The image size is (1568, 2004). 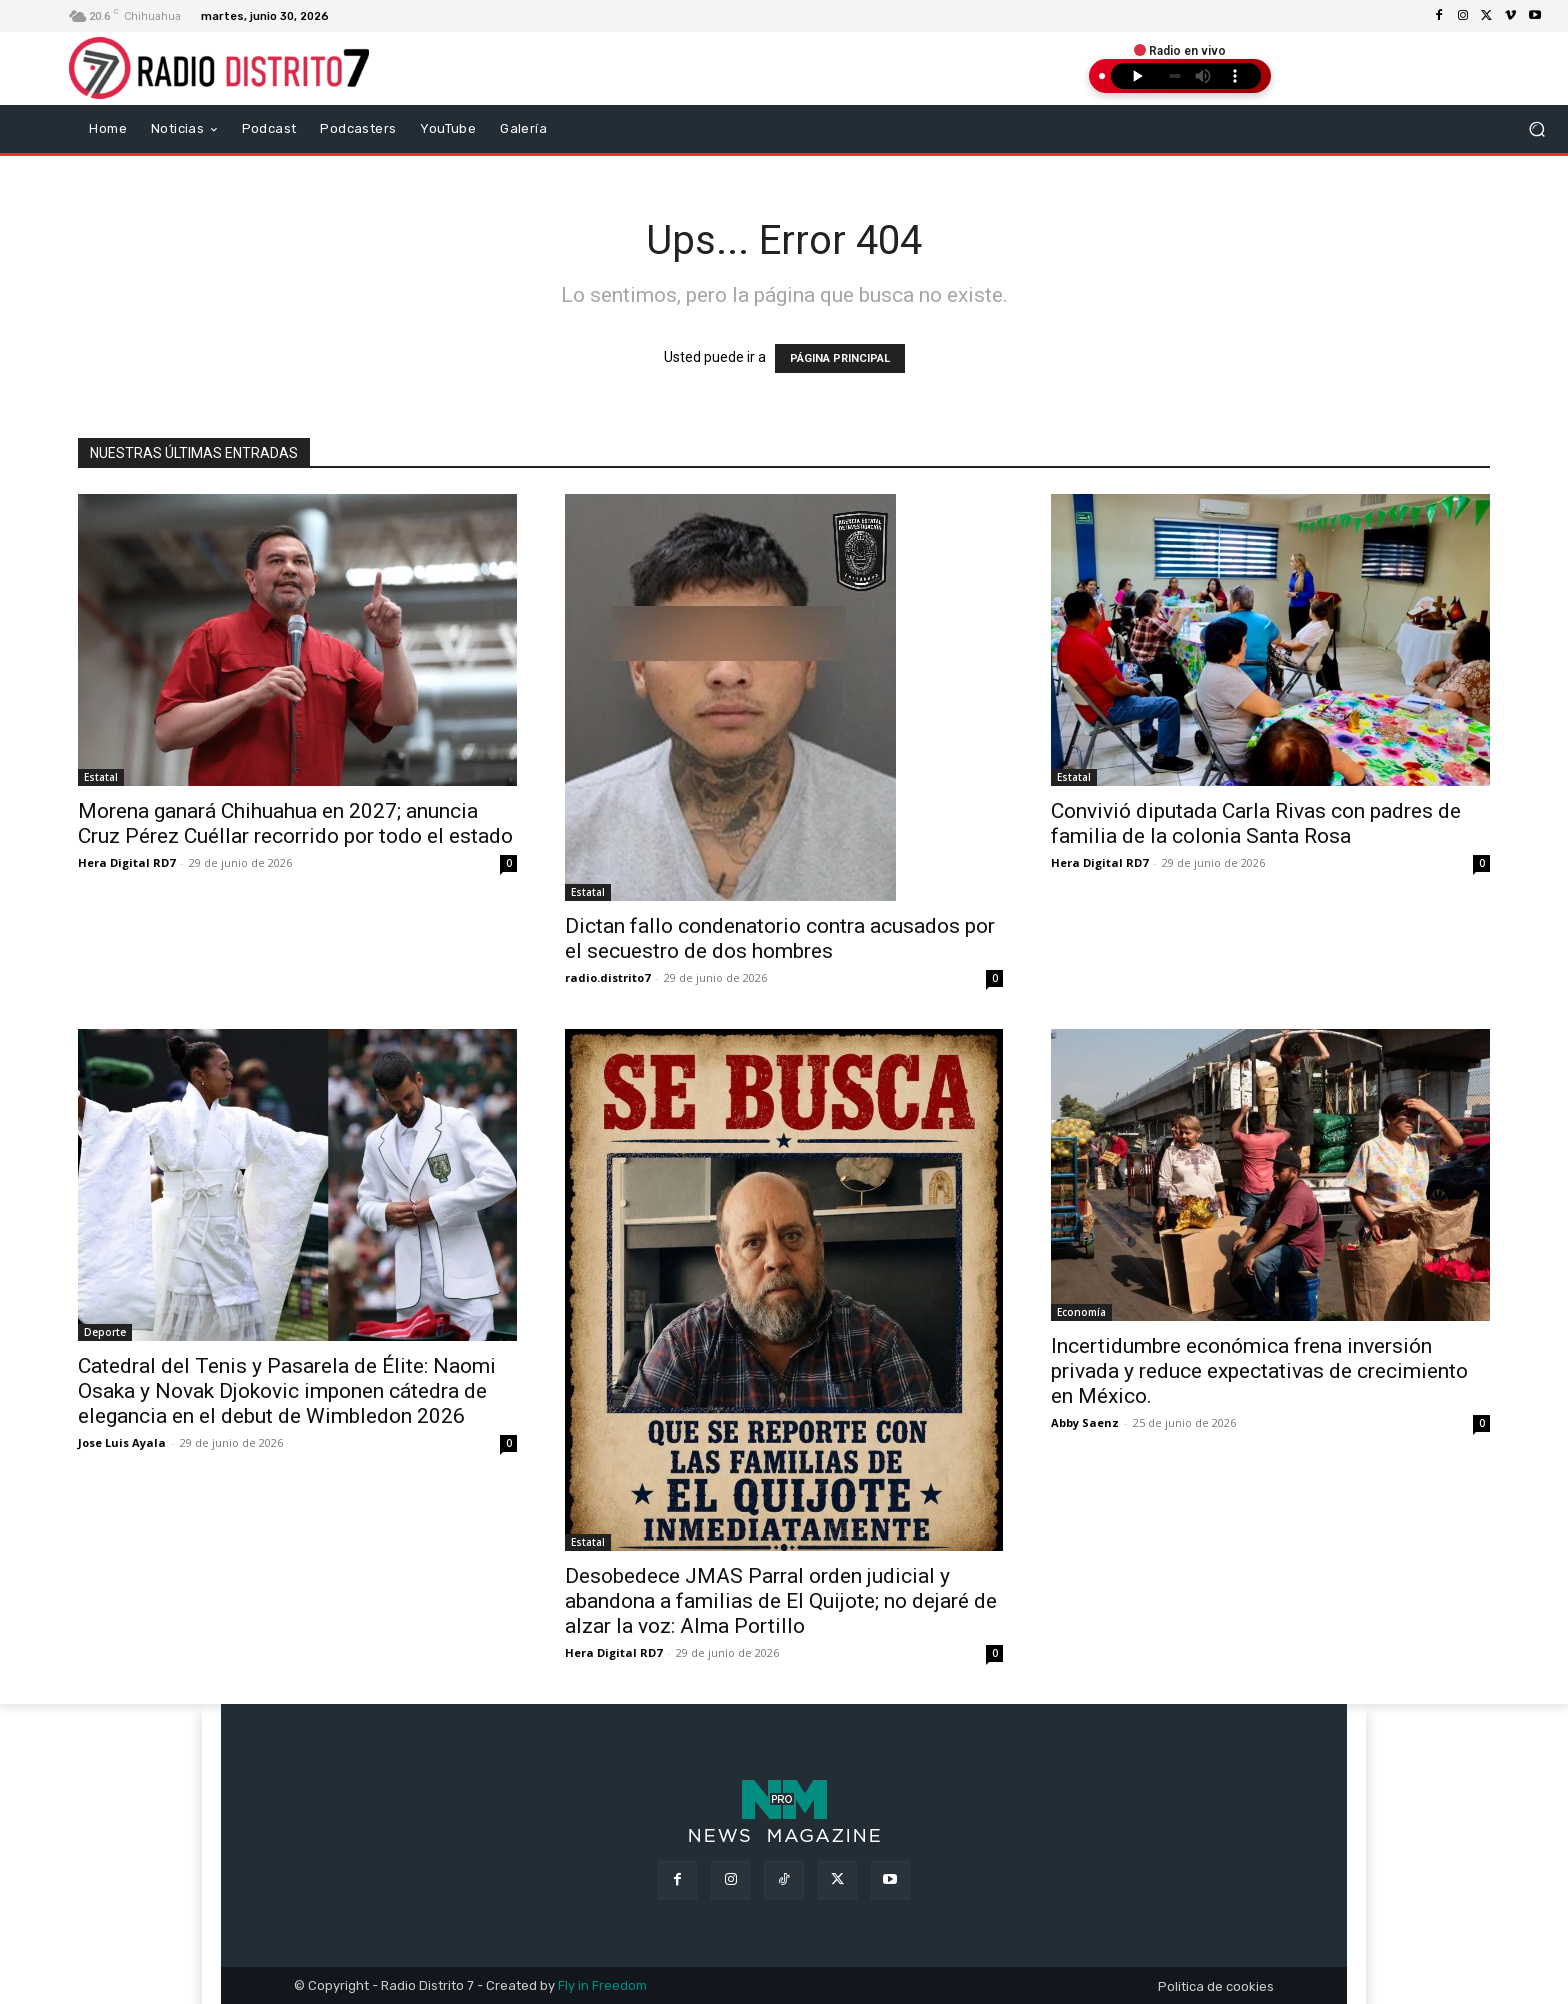 I want to click on Abby Saenz, so click(x=1085, y=1422).